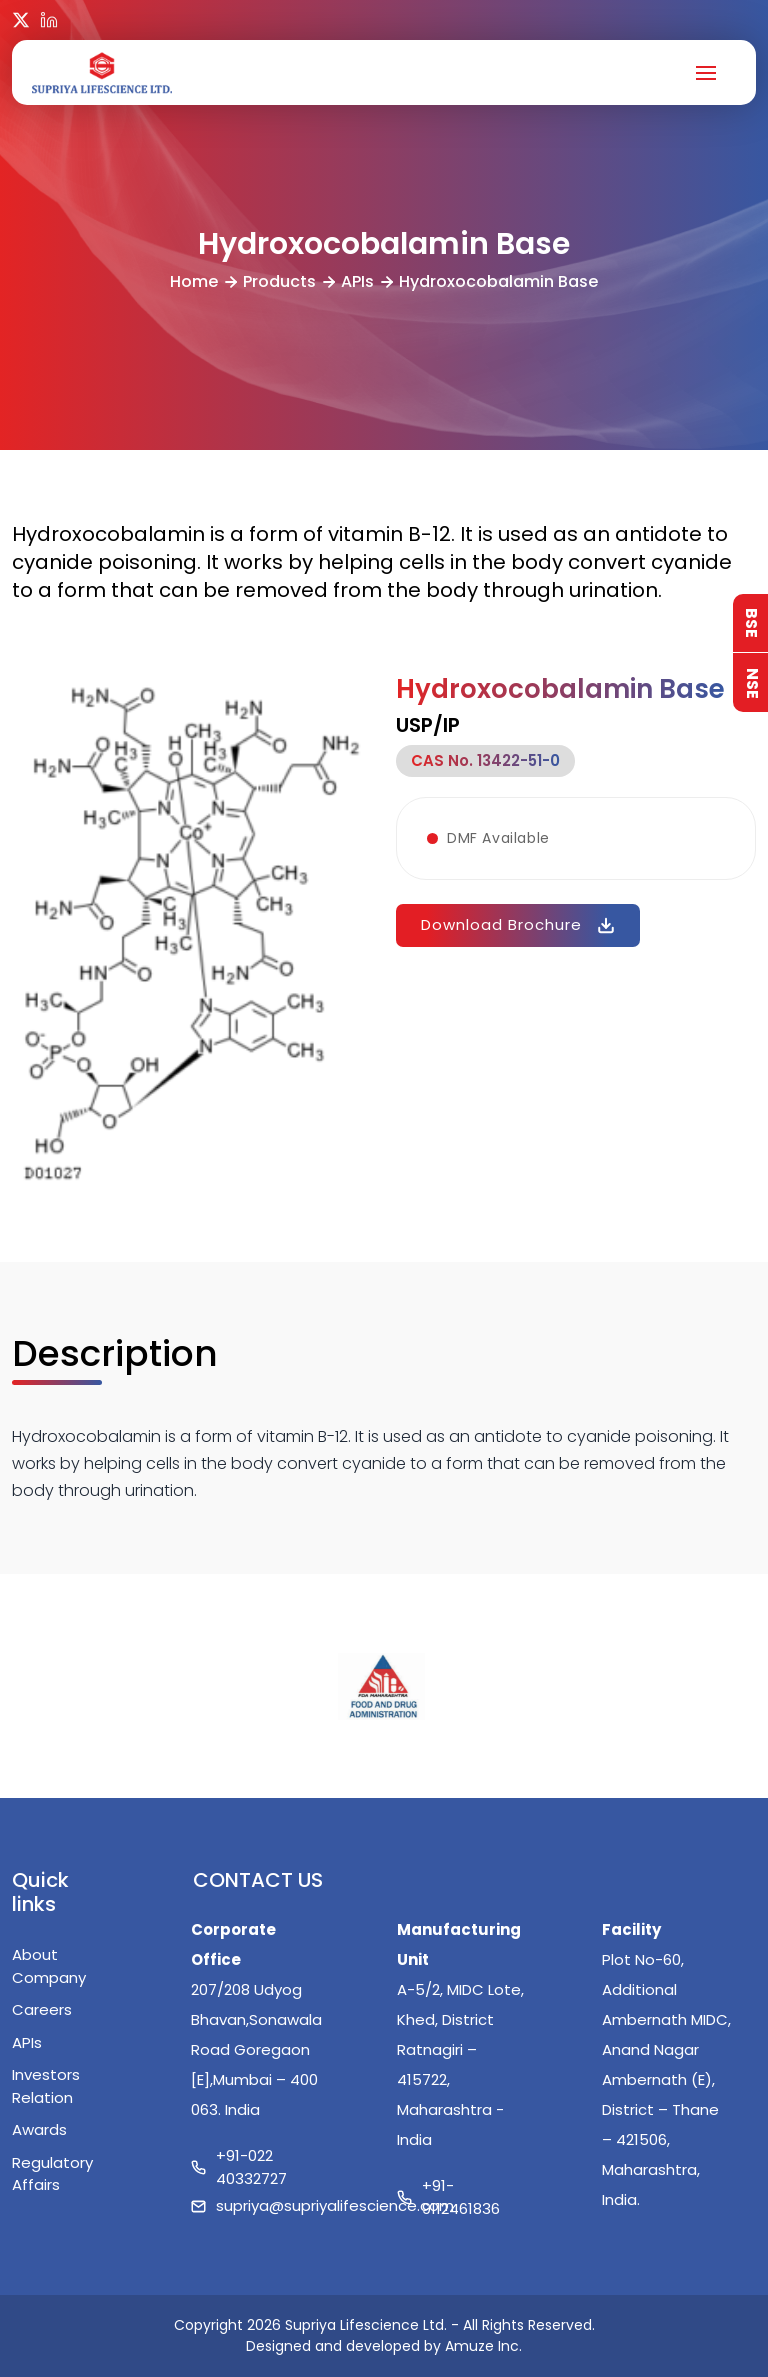  I want to click on Amuze Inc., so click(483, 2346).